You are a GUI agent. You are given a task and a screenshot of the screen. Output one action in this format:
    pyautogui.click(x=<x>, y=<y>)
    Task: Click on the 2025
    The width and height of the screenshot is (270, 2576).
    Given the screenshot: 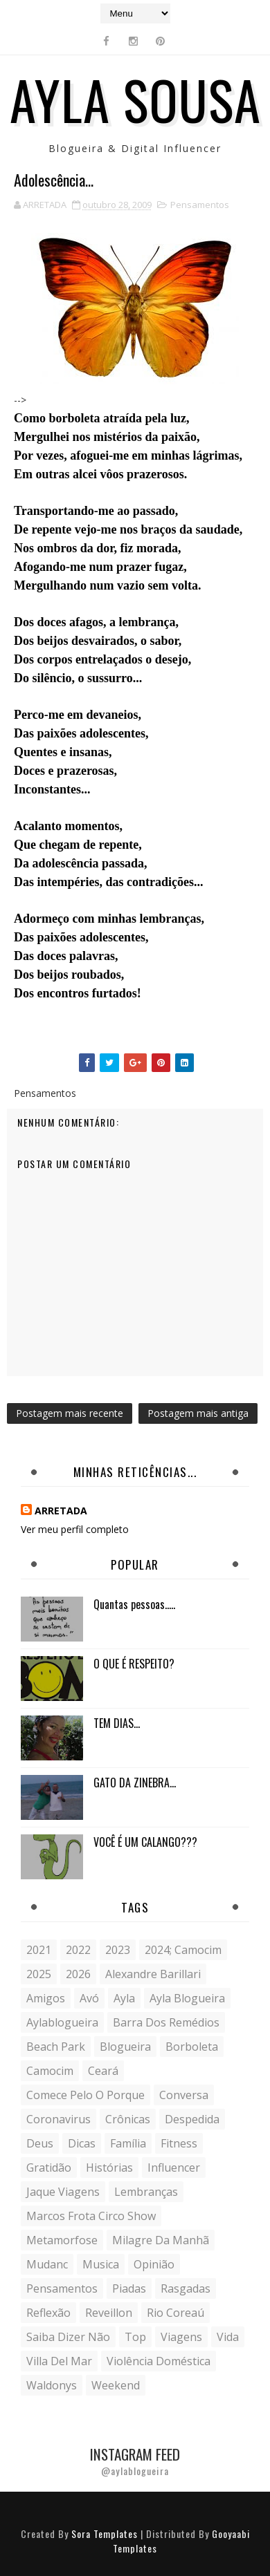 What is the action you would take?
    pyautogui.click(x=38, y=1974)
    